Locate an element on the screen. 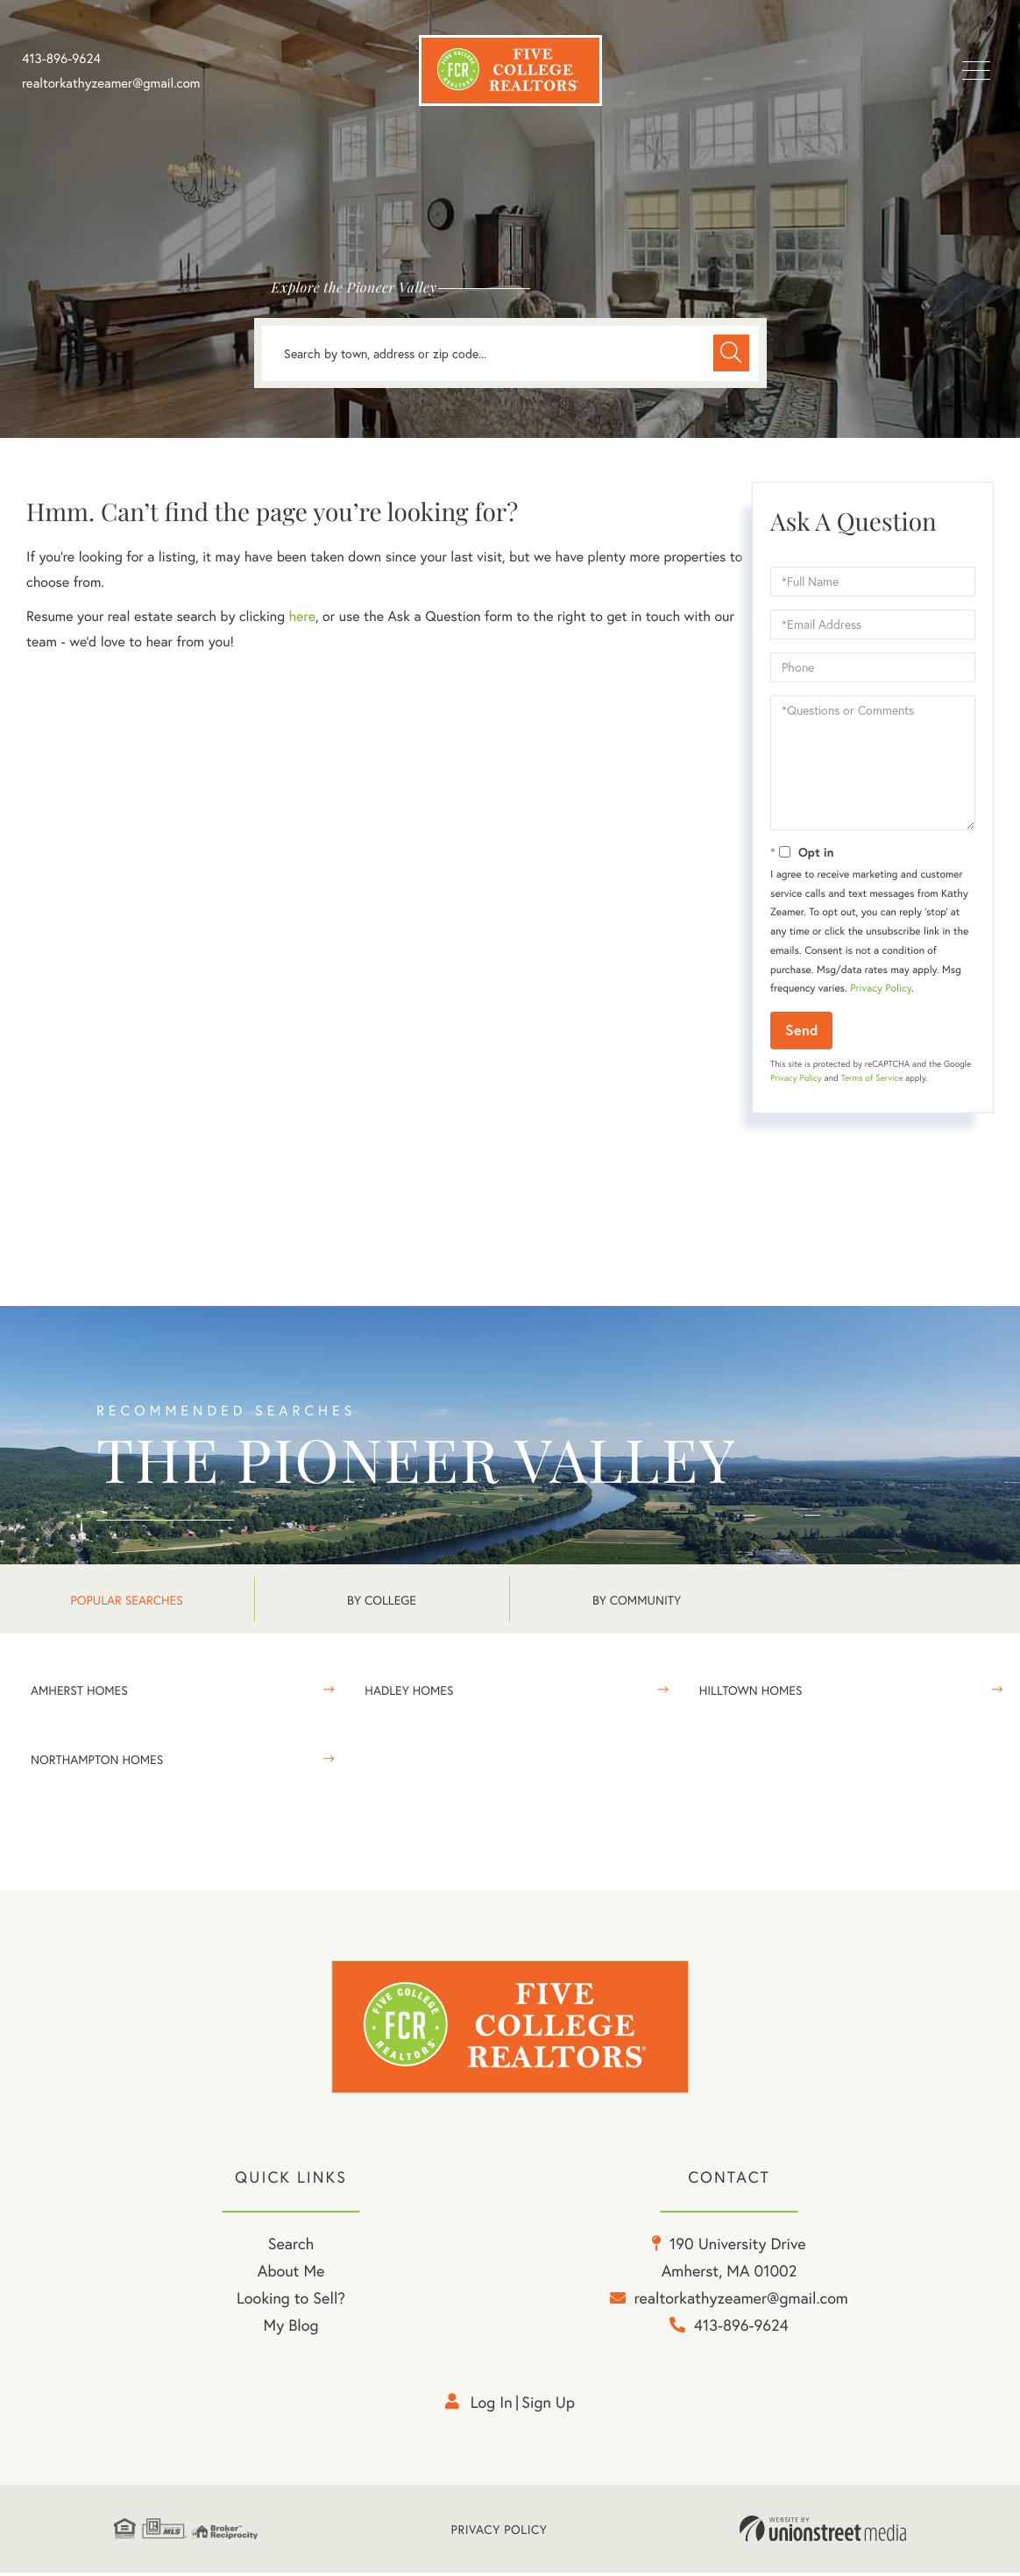 This screenshot has height=2576, width=1020. here is located at coordinates (301, 616).